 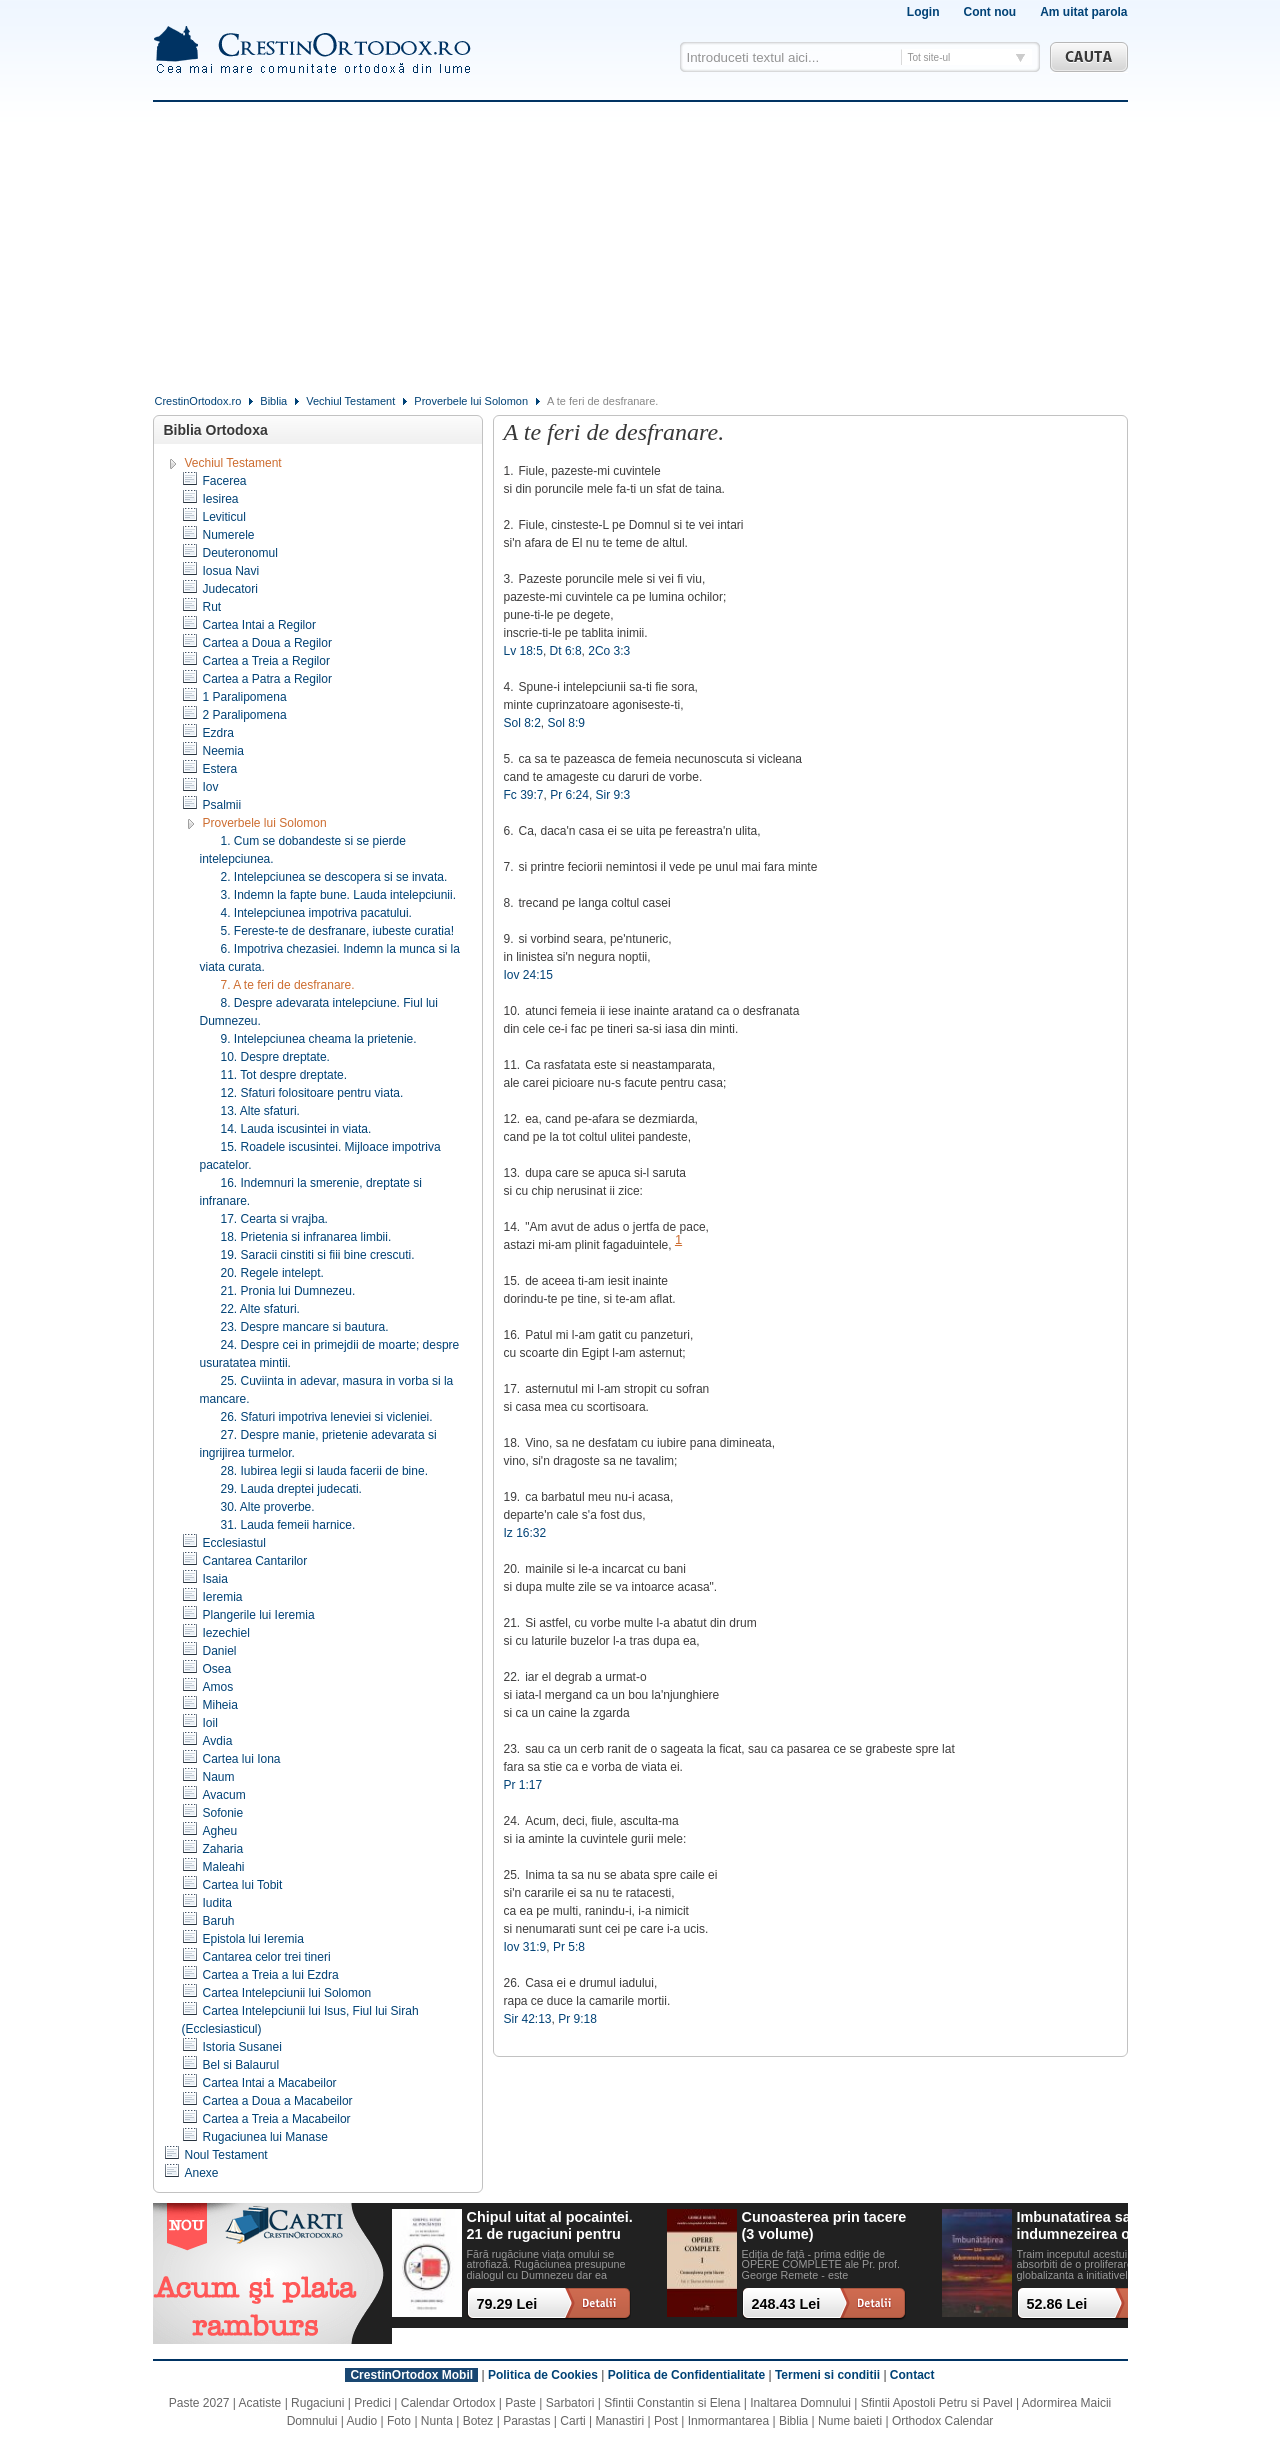 What do you see at coordinates (266, 661) in the screenshot?
I see `Cartea a Treia a Regilor` at bounding box center [266, 661].